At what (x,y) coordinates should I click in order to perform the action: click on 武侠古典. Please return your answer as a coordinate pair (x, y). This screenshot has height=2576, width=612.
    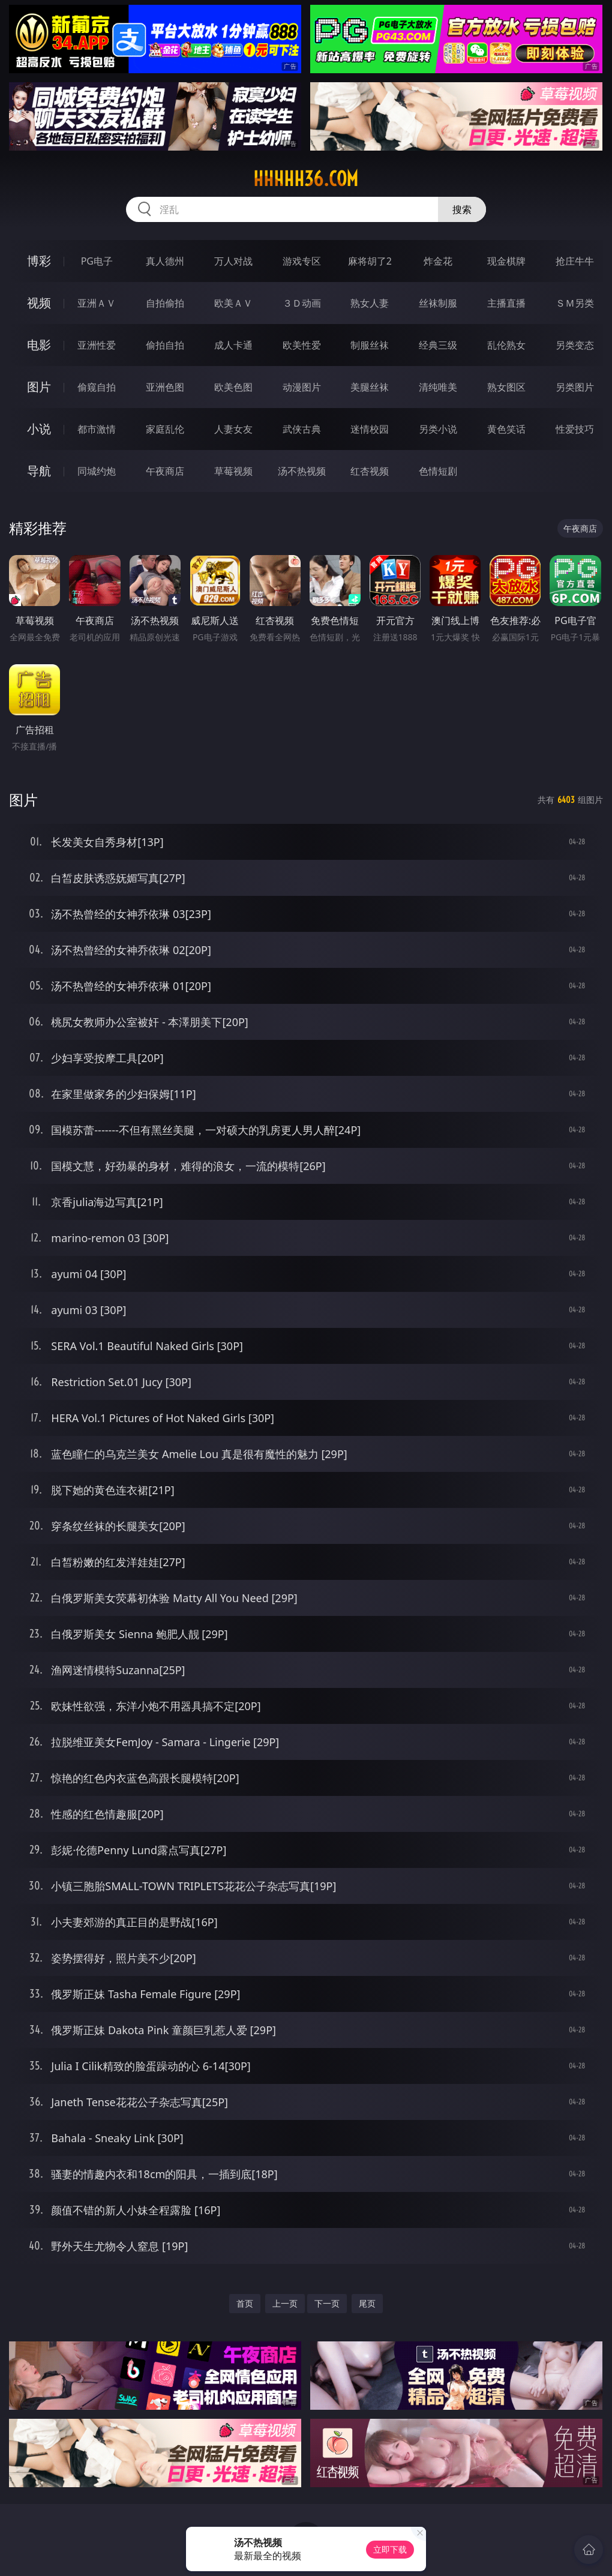
    Looking at the image, I should click on (302, 429).